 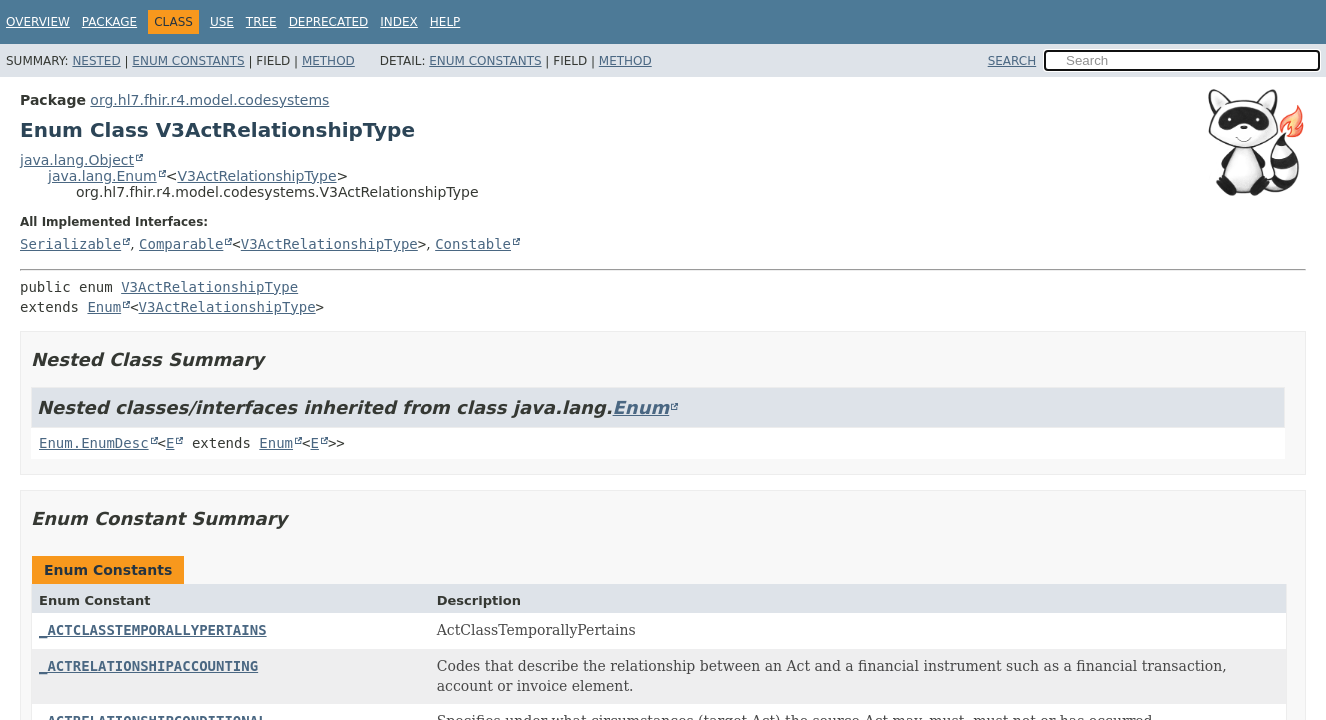 I want to click on _ACTCLASSTEMPORALLYPERTAINS, so click(x=153, y=630).